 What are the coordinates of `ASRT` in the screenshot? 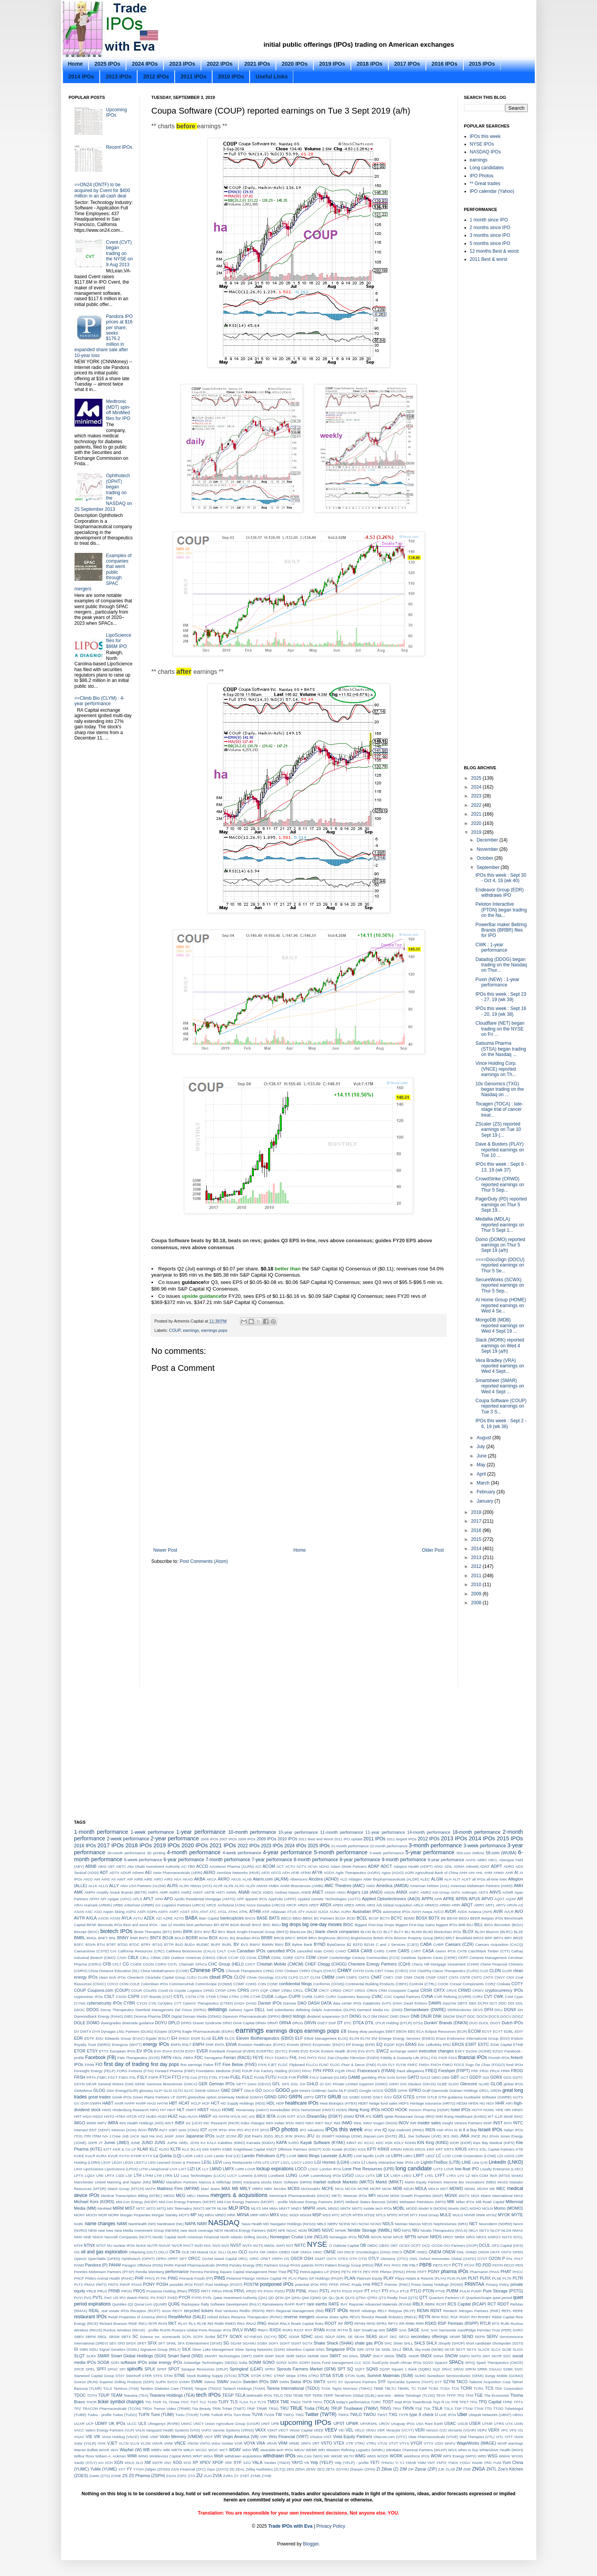 It's located at (174, 1911).